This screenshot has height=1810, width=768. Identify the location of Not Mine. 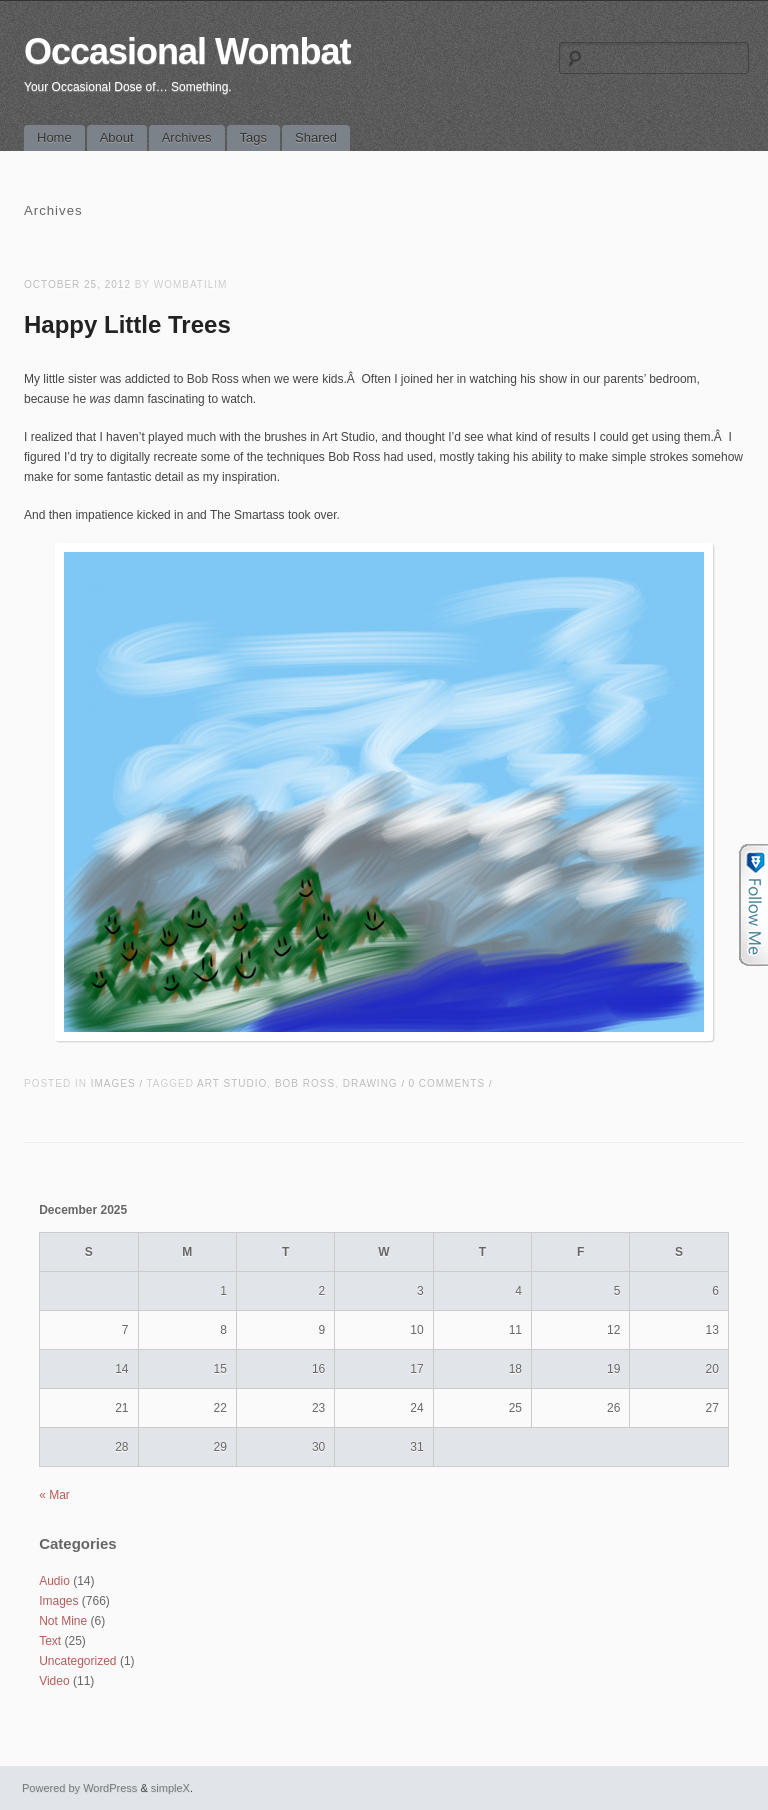
(63, 1621).